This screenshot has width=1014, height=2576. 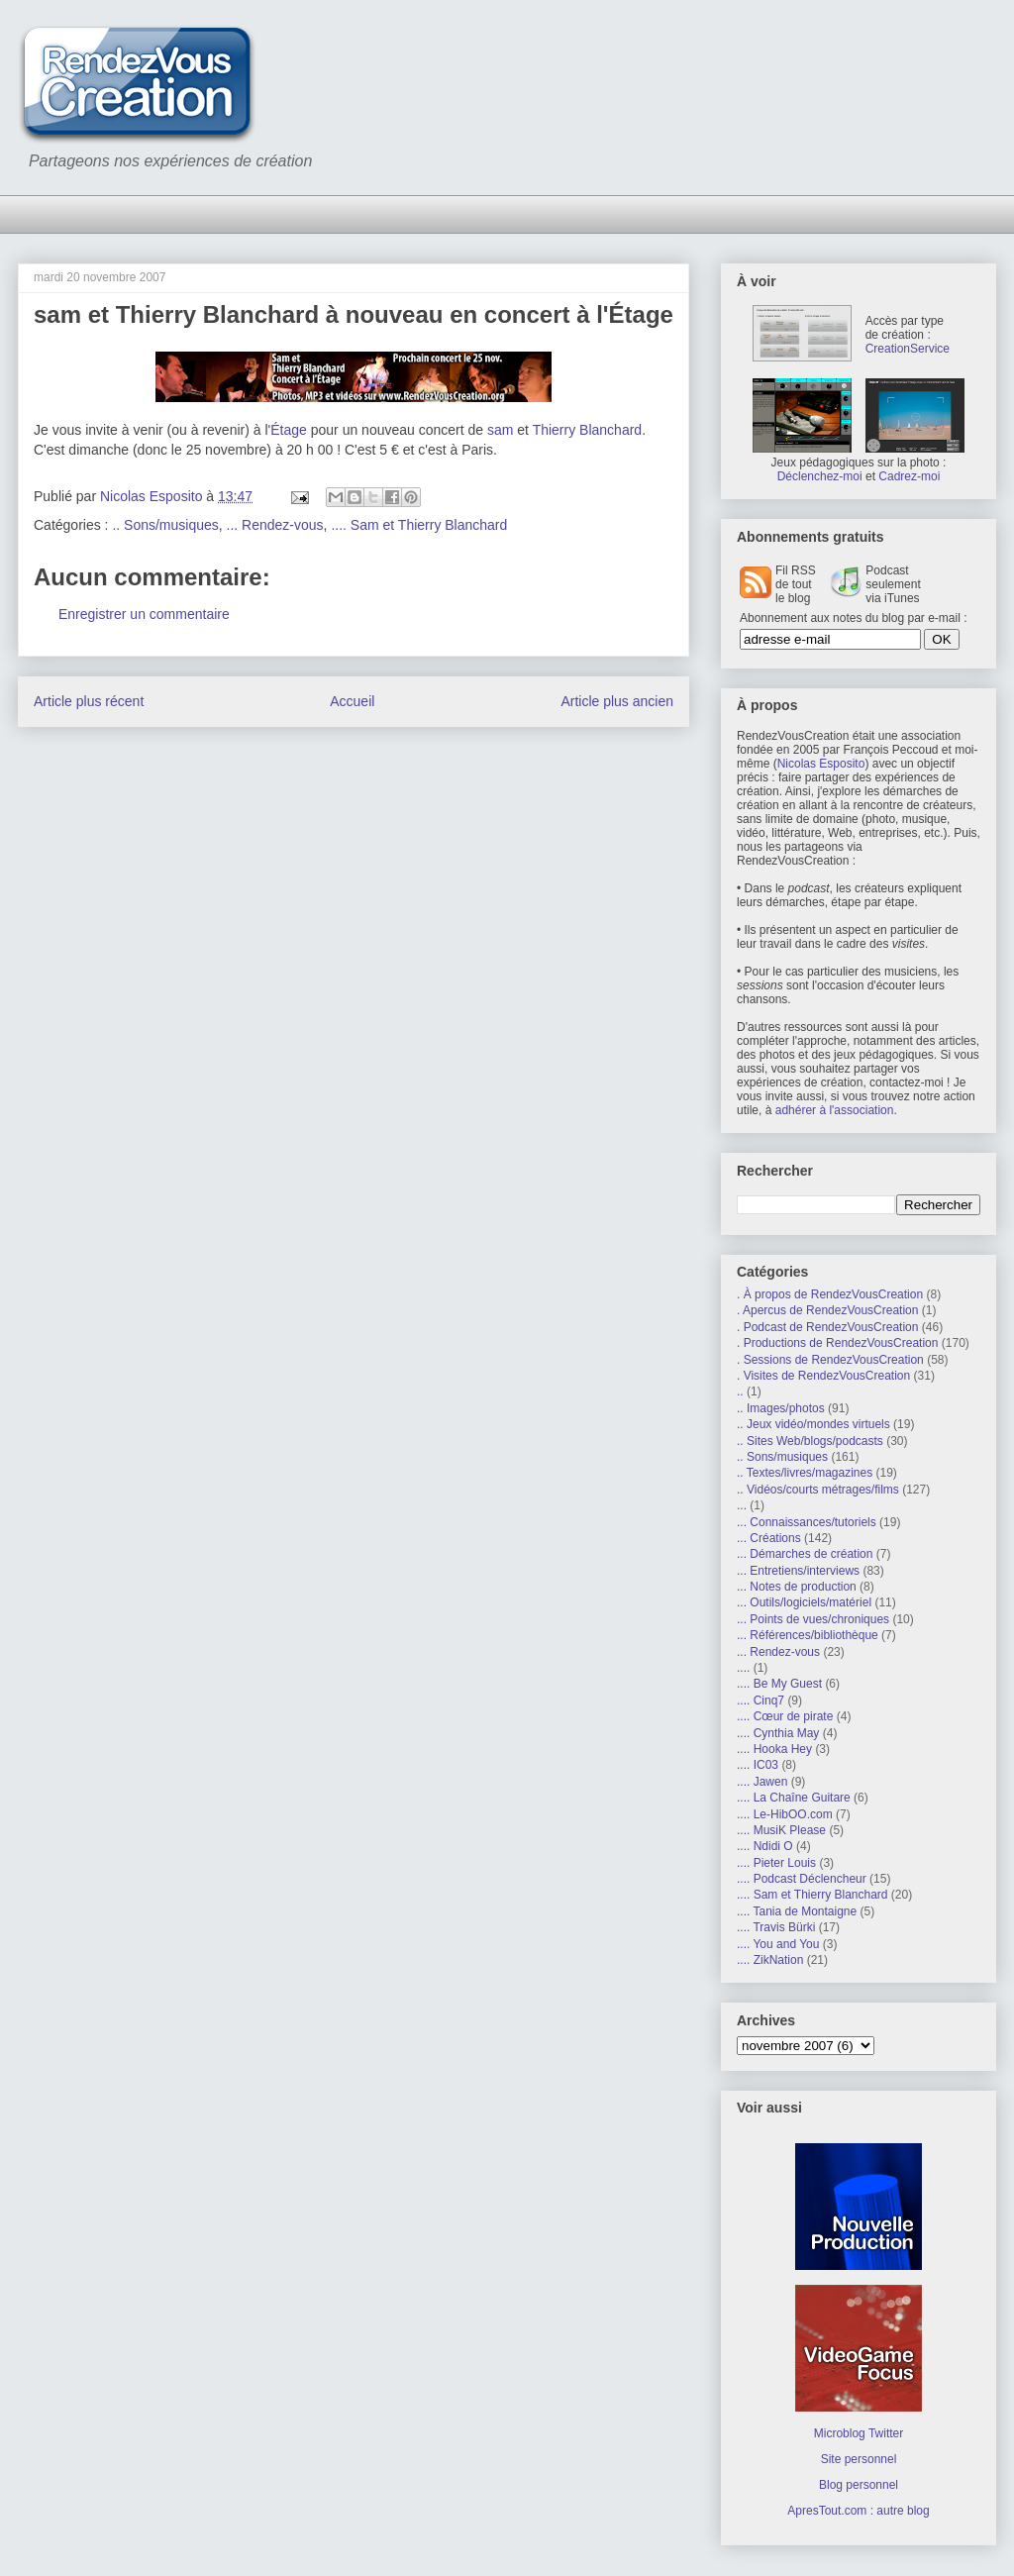 I want to click on .. Sons/musiques, so click(x=165, y=525).